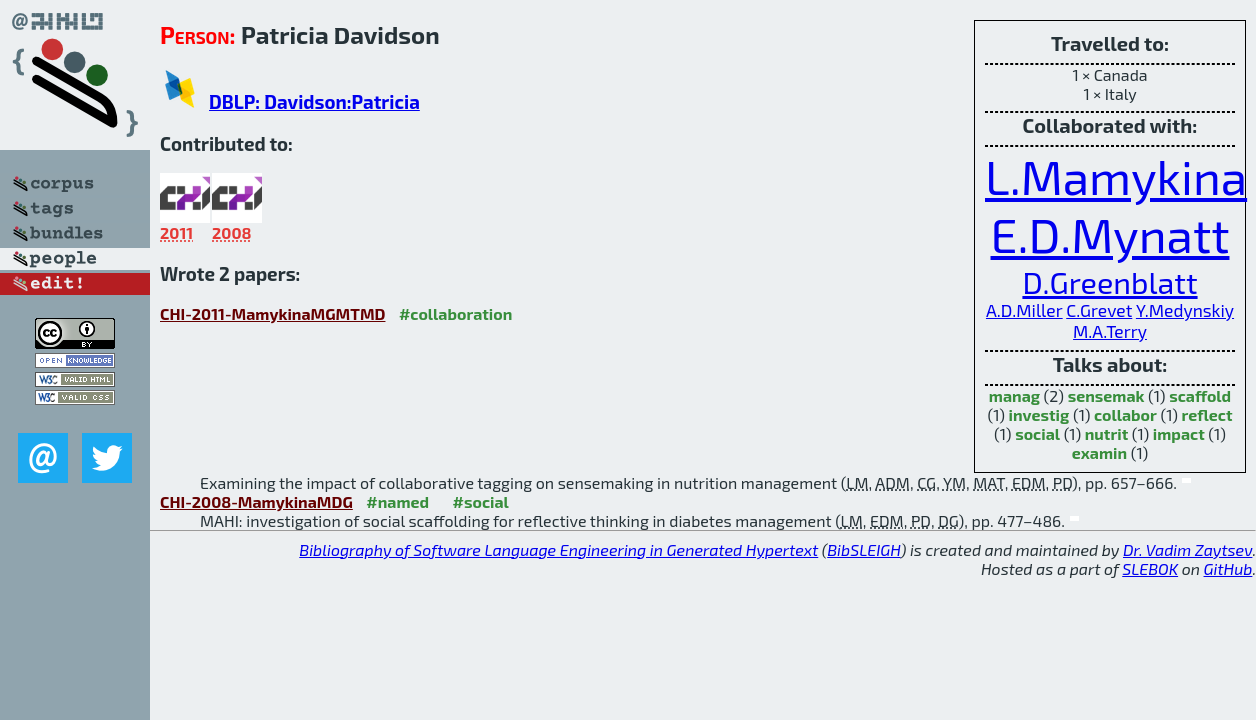  What do you see at coordinates (1110, 331) in the screenshot?
I see `M.A.Terry` at bounding box center [1110, 331].